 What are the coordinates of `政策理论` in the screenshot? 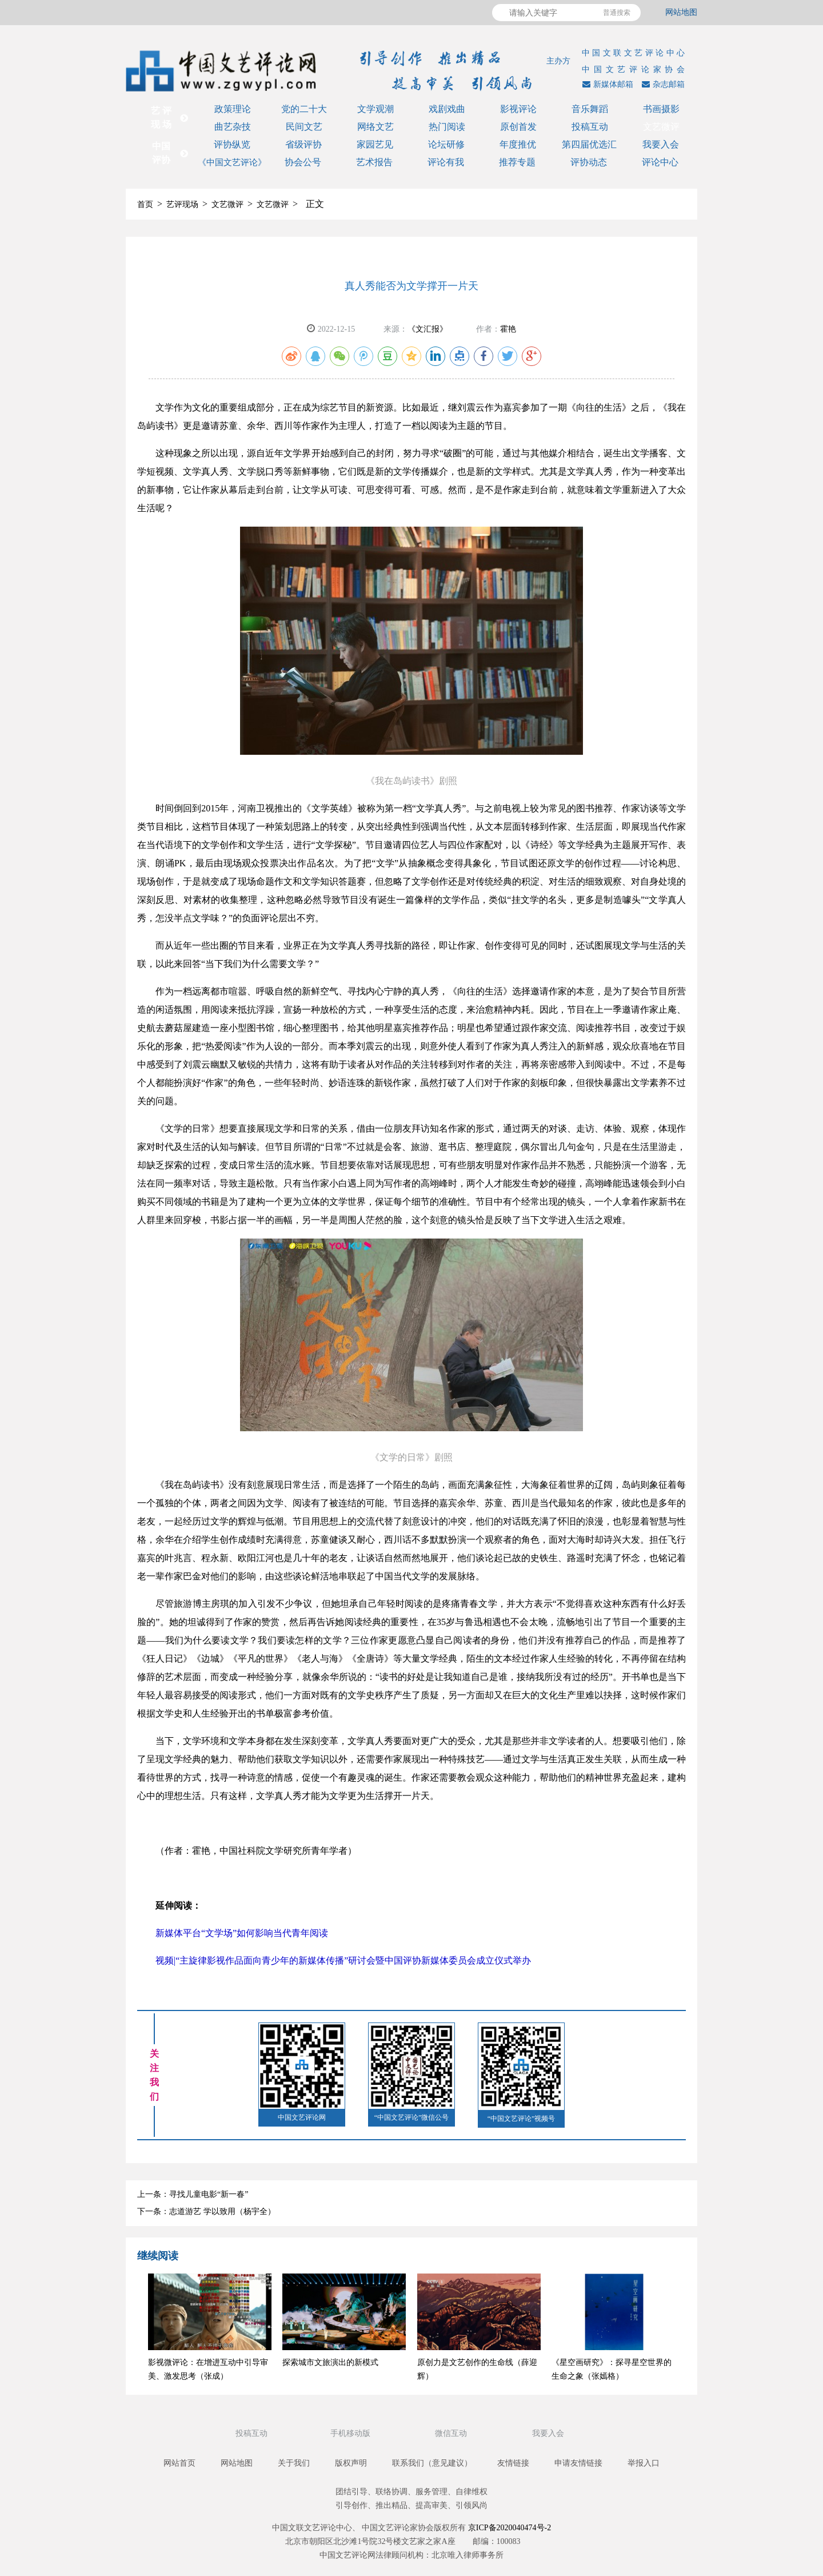 It's located at (232, 109).